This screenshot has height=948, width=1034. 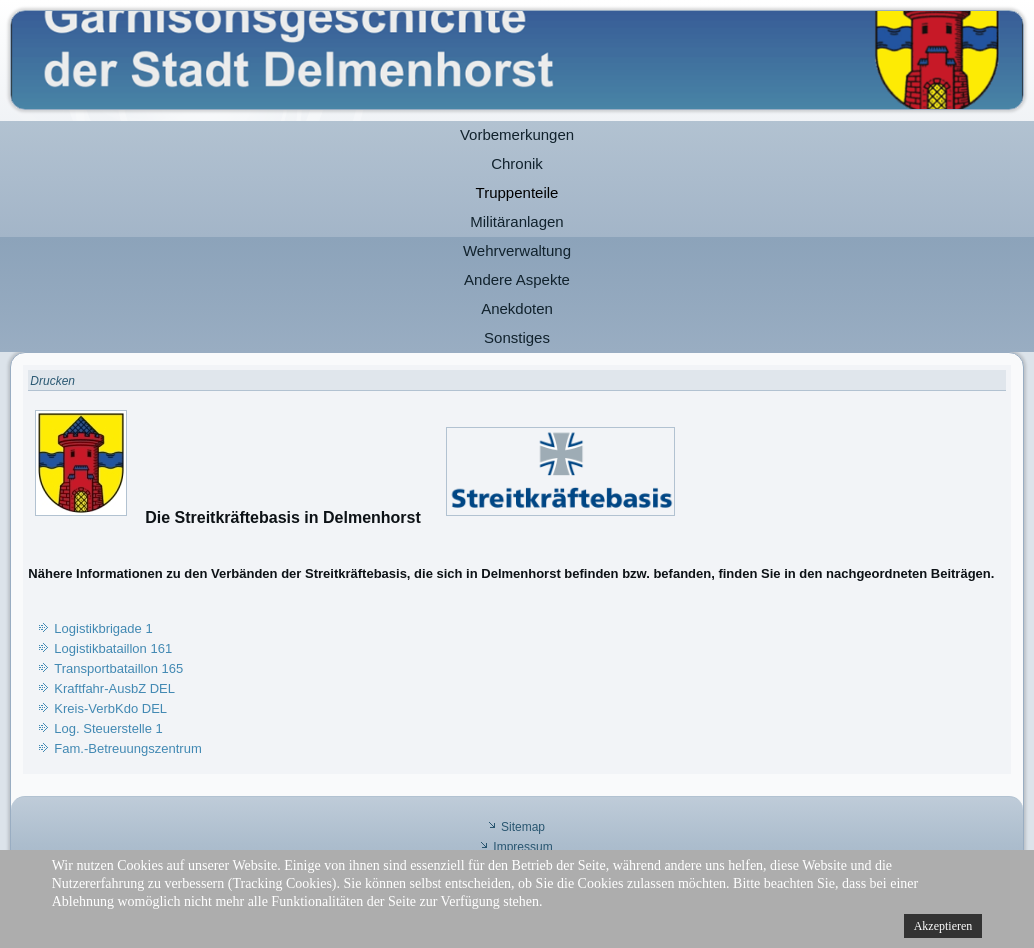 What do you see at coordinates (110, 708) in the screenshot?
I see `Kreis-VerbKdo DEL` at bounding box center [110, 708].